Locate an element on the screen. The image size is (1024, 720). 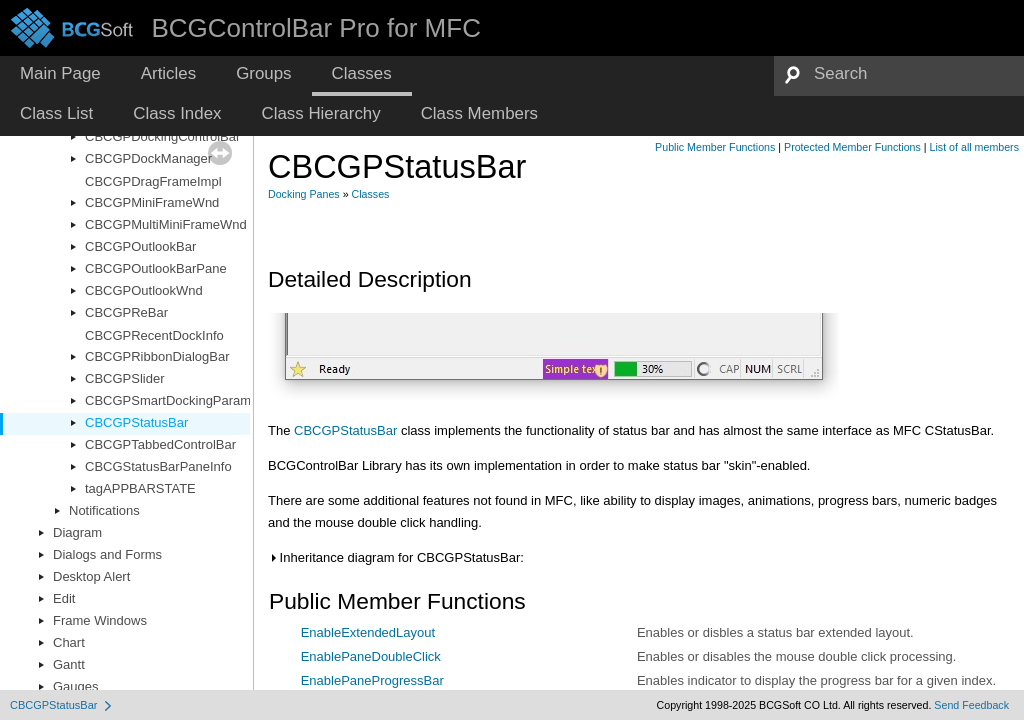
Gantt is located at coordinates (69, 664).